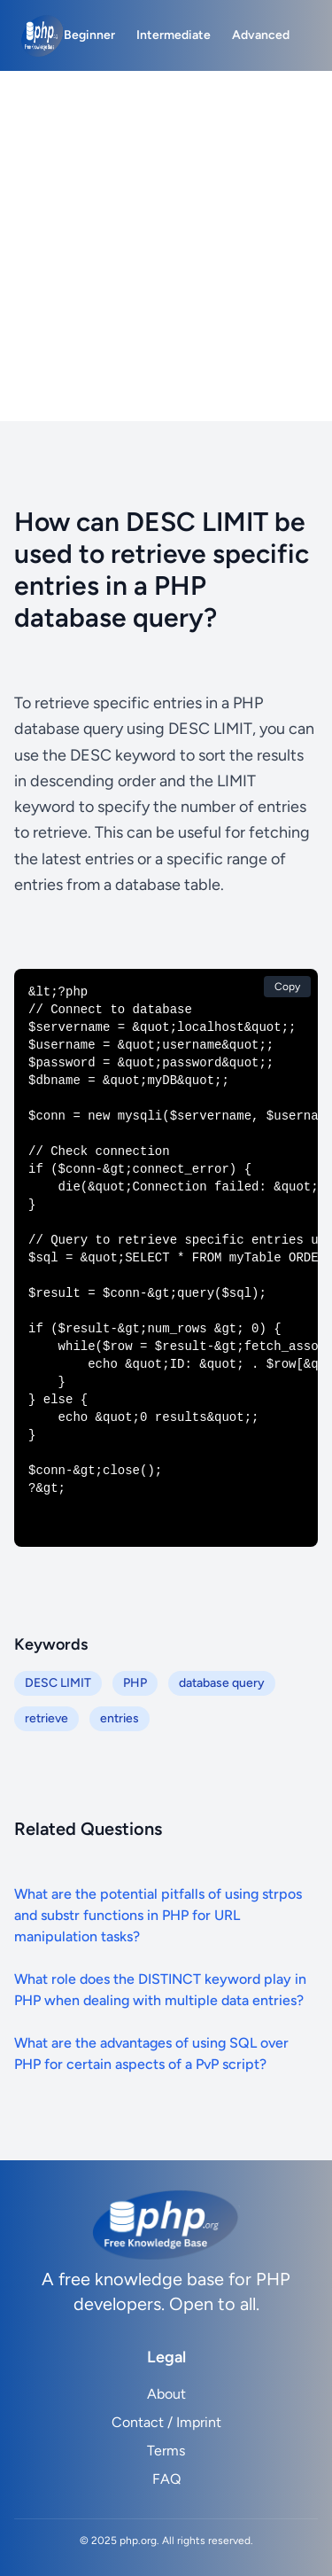  What do you see at coordinates (46, 1718) in the screenshot?
I see `retrieve` at bounding box center [46, 1718].